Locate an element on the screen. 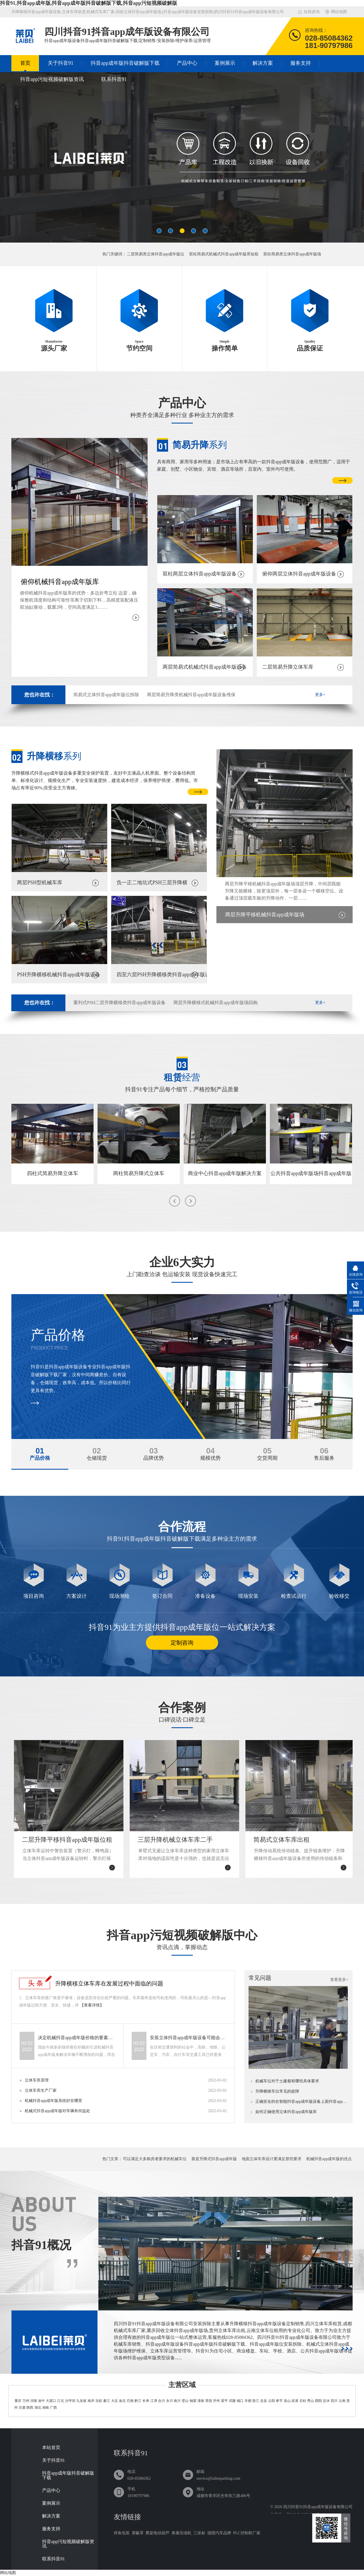 The image size is (364, 2576). 双柱简易类立体抖音app成年版场 is located at coordinates (292, 254).